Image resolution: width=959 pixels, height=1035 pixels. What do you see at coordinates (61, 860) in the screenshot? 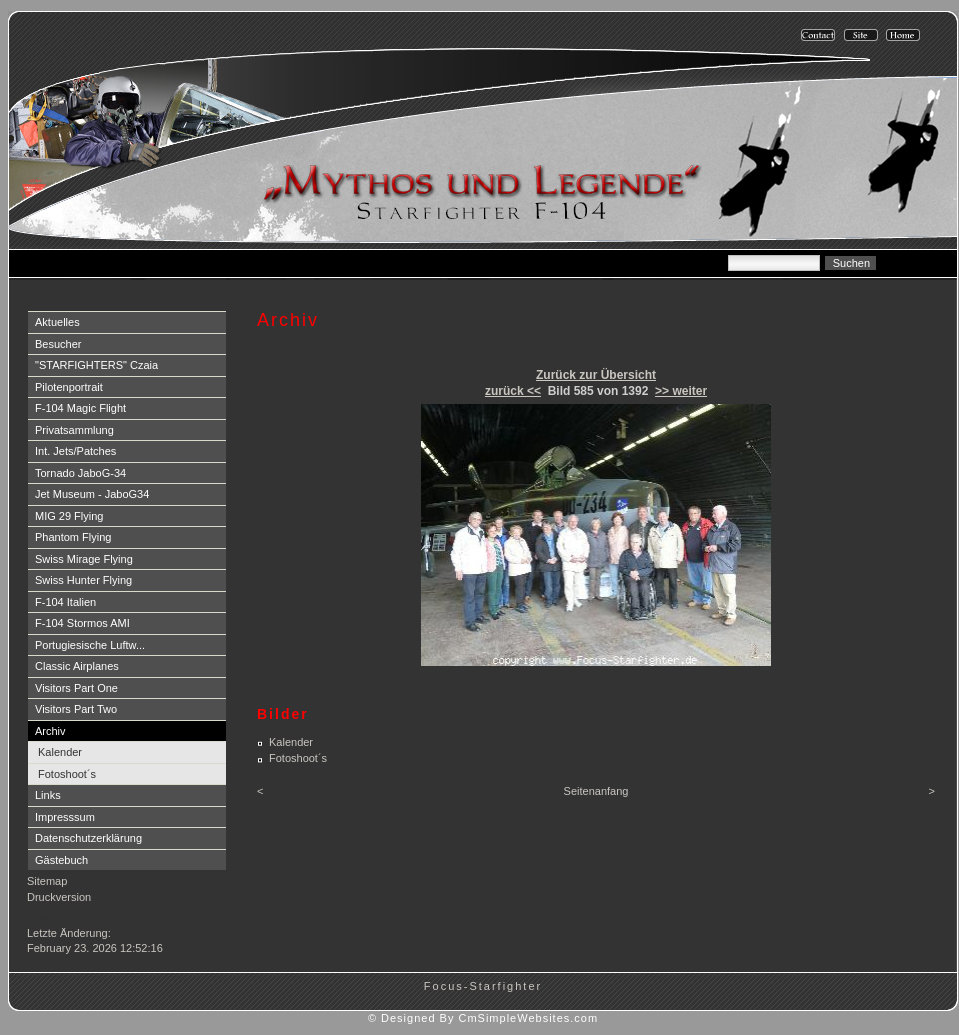
I see `Gästebuch` at bounding box center [61, 860].